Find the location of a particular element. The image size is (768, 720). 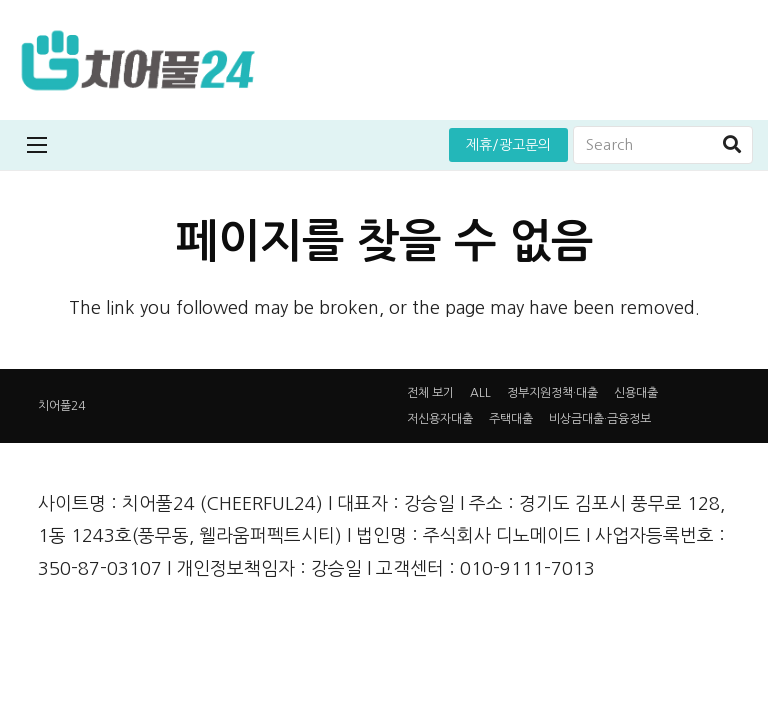

비상금대출·금융정보 is located at coordinates (600, 419).